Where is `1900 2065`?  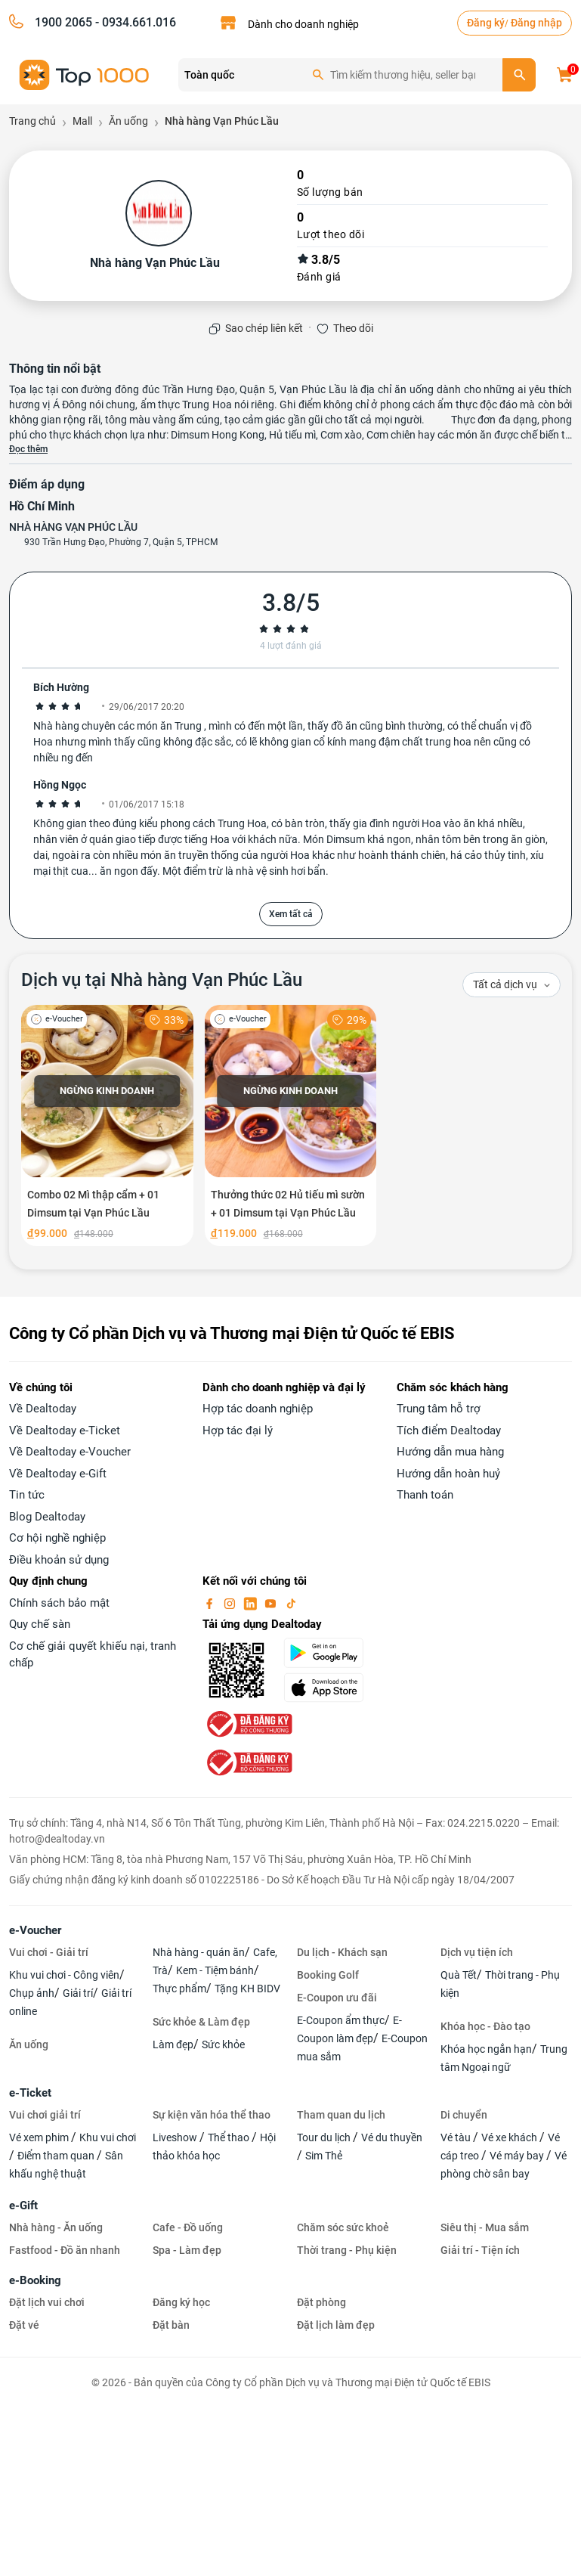
1900 2065 is located at coordinates (63, 22).